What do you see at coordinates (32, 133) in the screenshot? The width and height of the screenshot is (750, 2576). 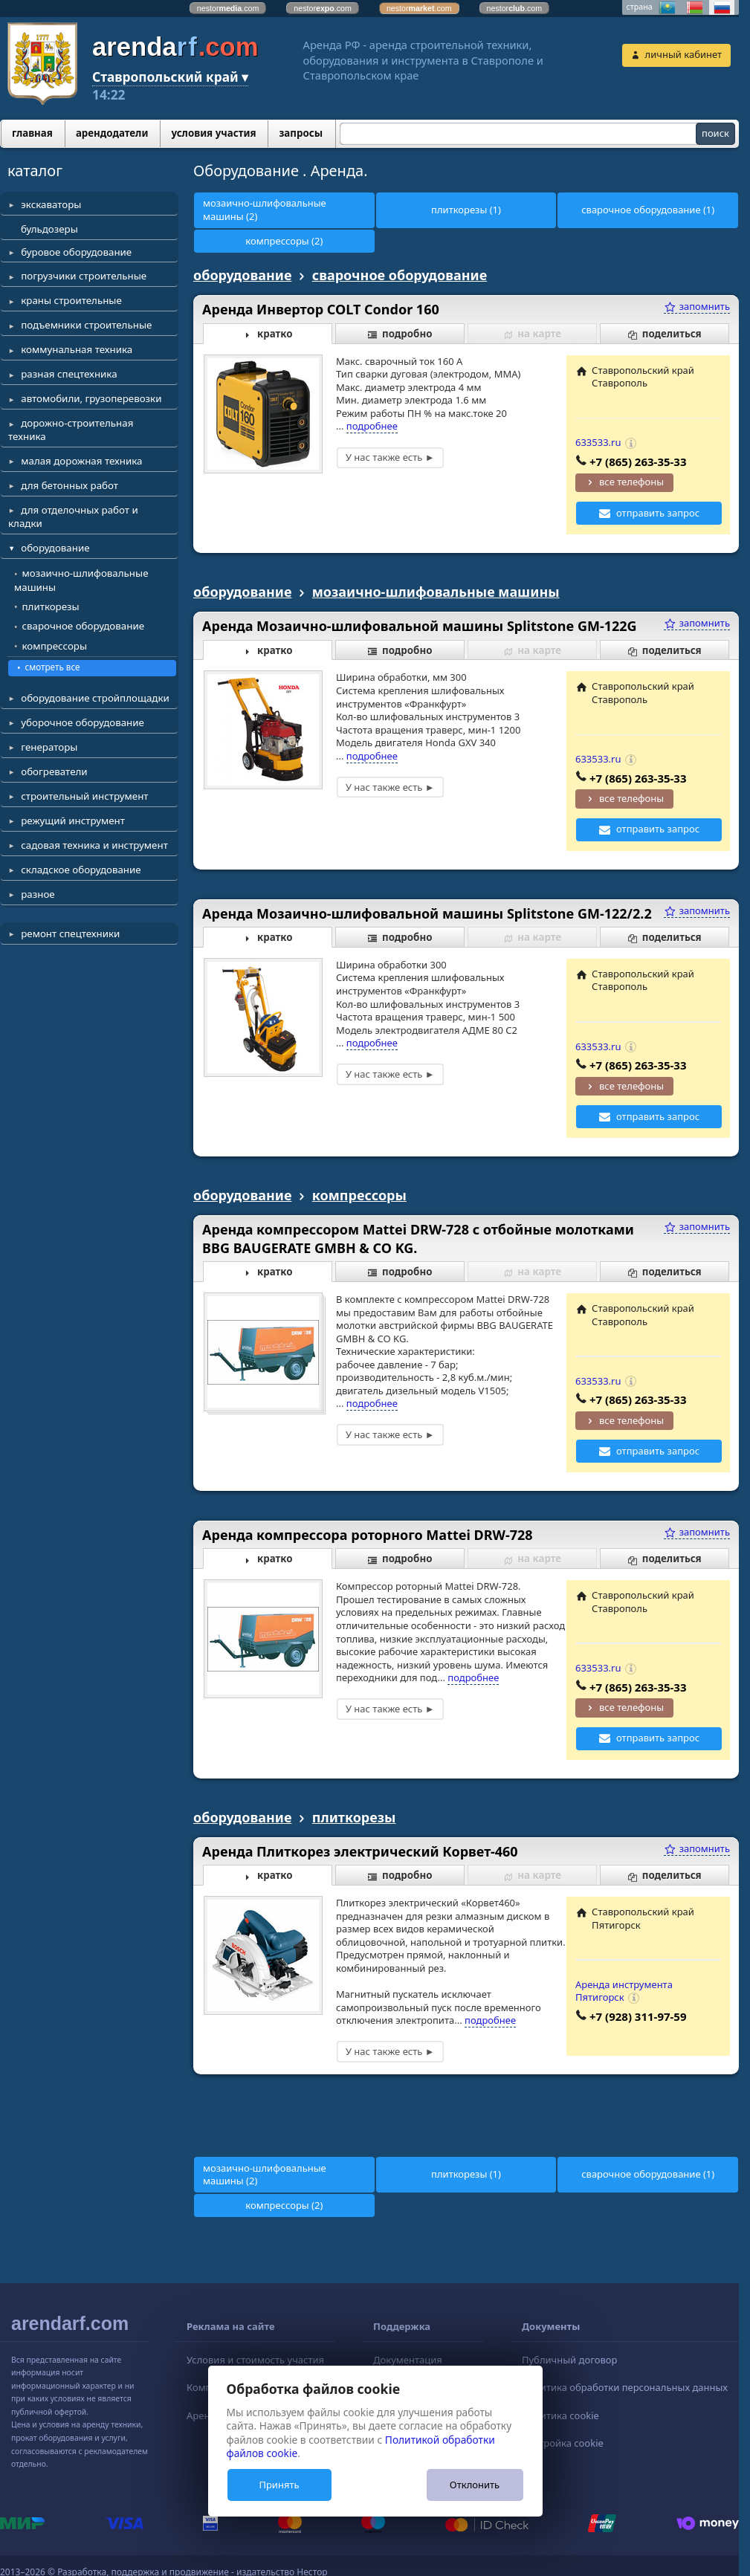 I see `главная` at bounding box center [32, 133].